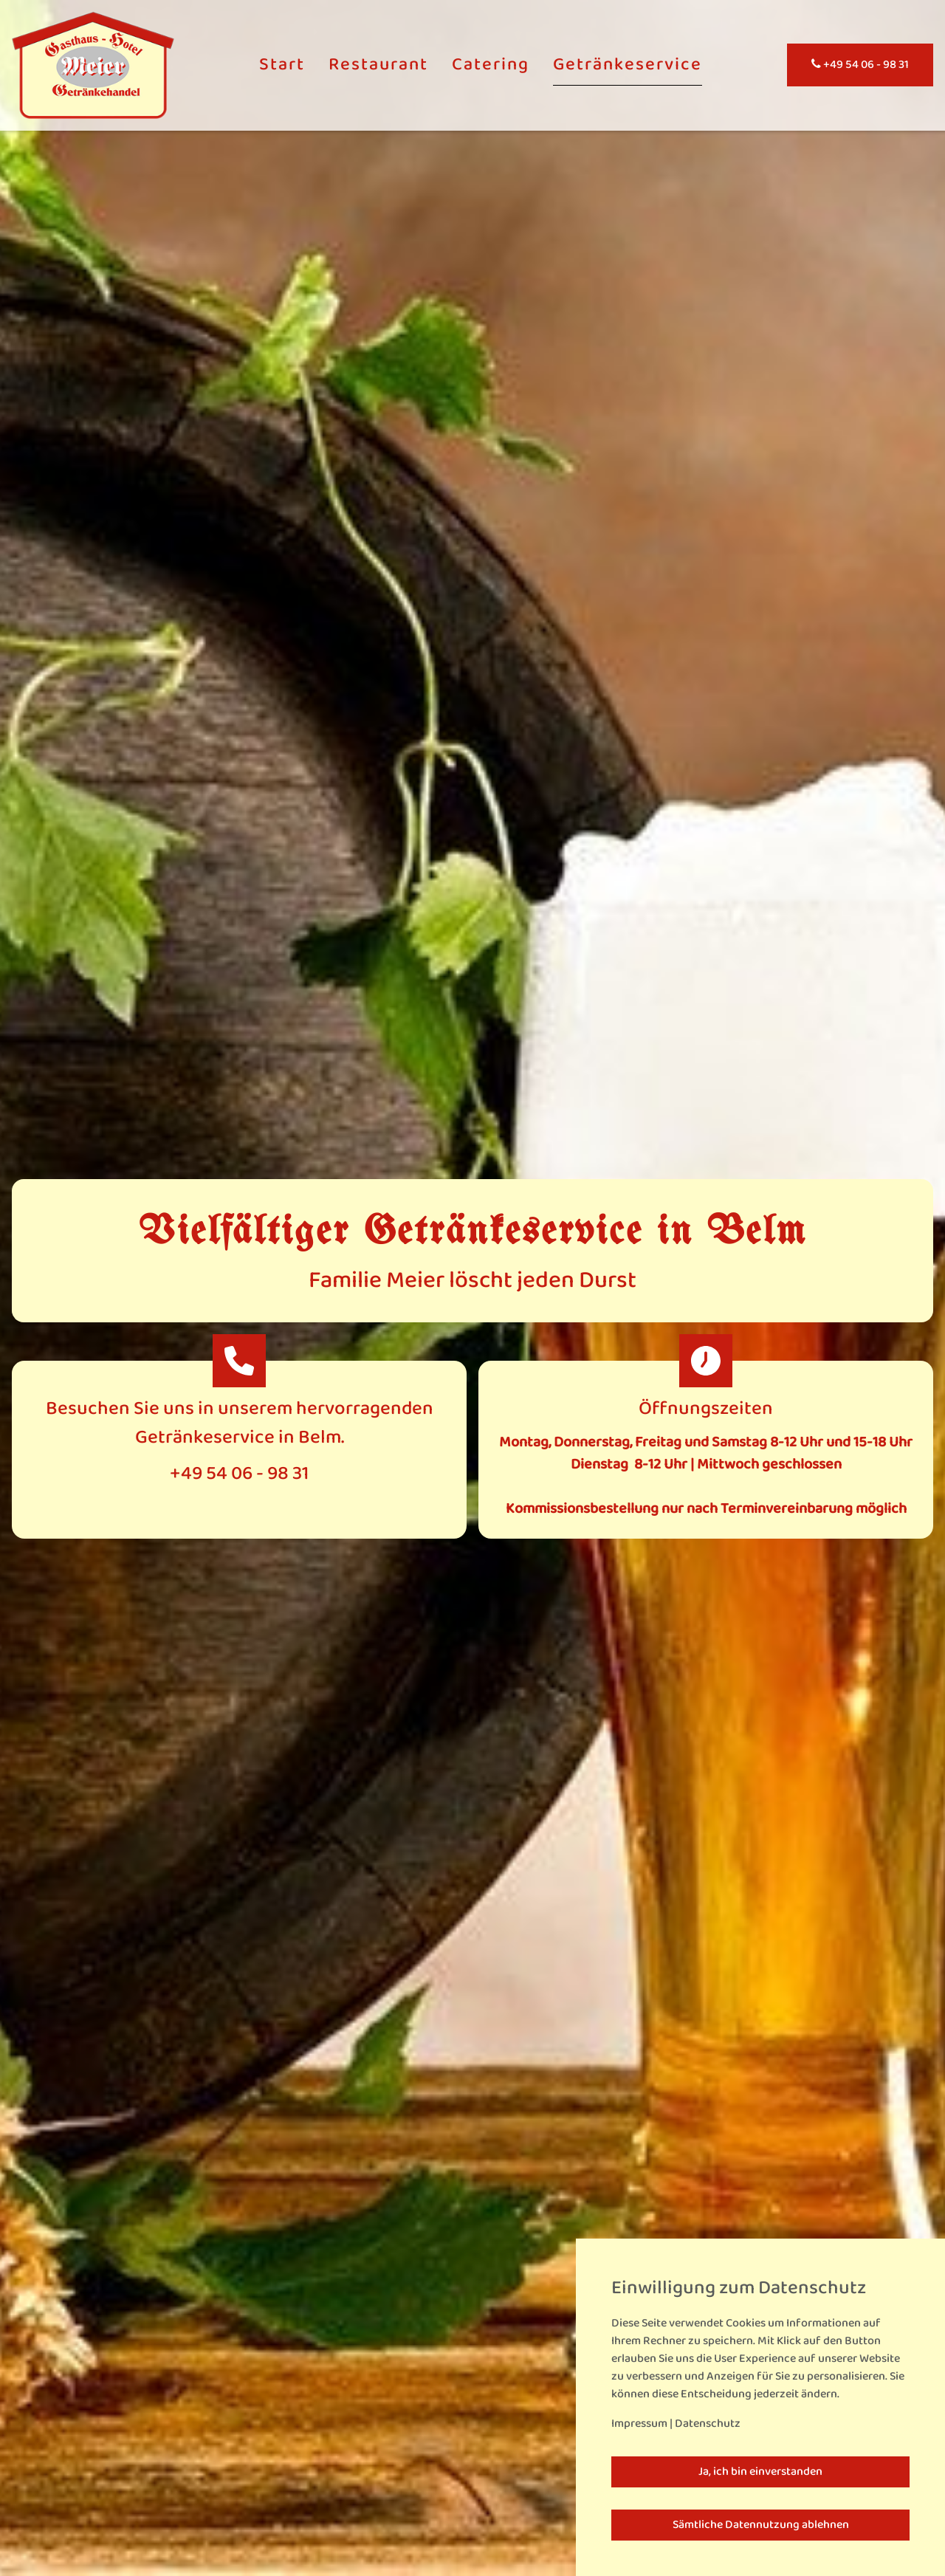  Describe the element at coordinates (760, 2471) in the screenshot. I see `Ja, ich bin einverstanden` at that location.